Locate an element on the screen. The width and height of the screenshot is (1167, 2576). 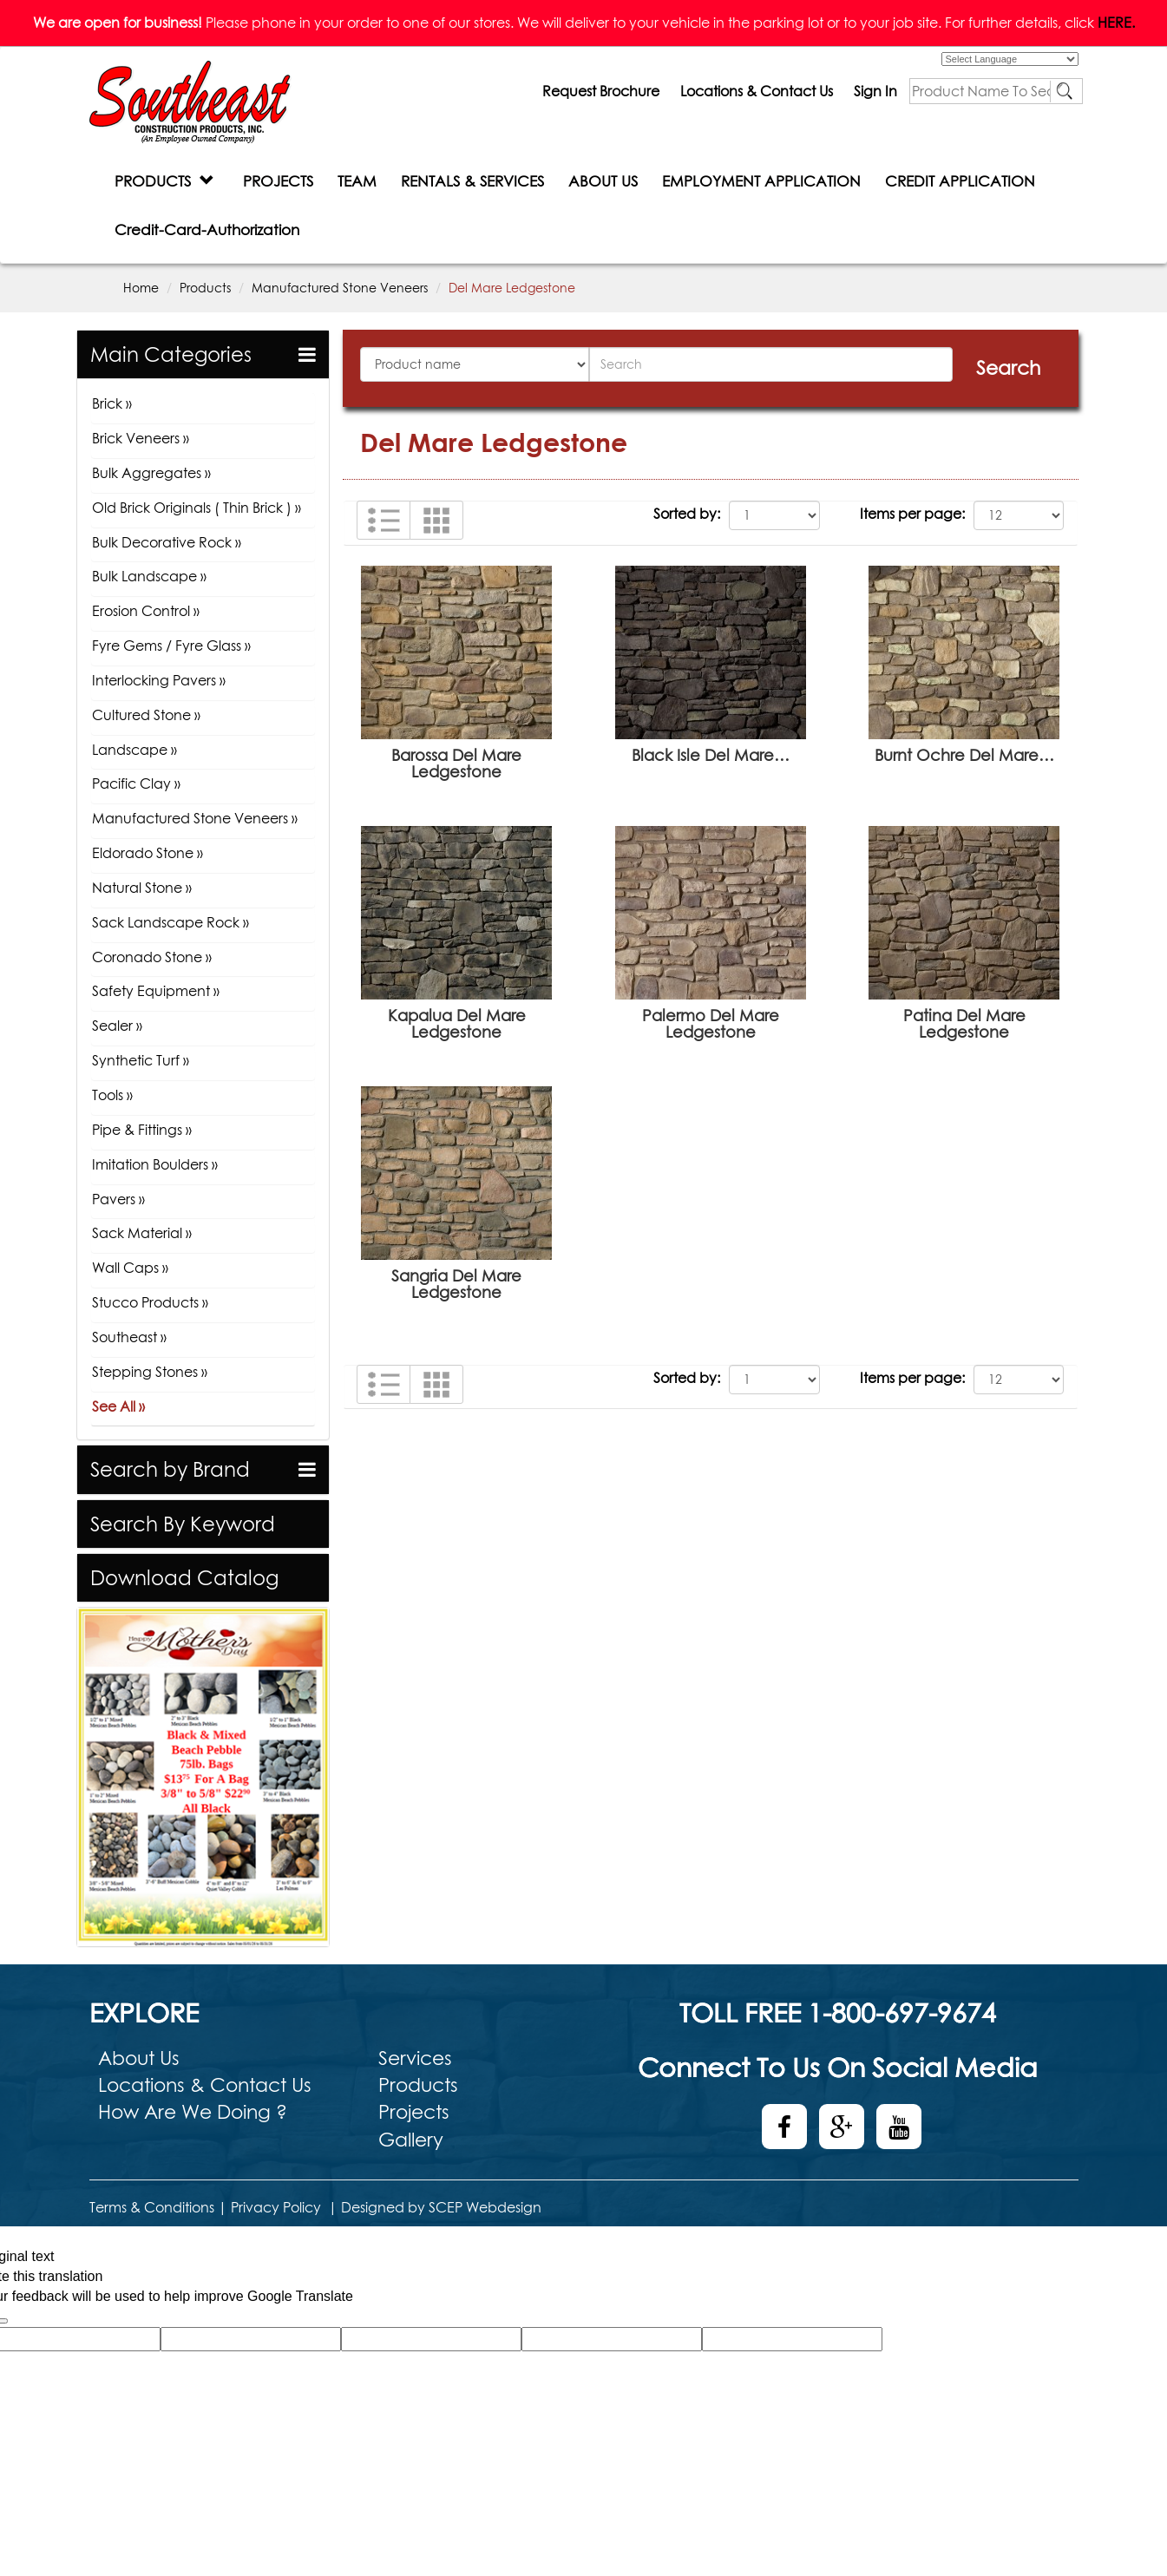
Southeast » is located at coordinates (129, 1337).